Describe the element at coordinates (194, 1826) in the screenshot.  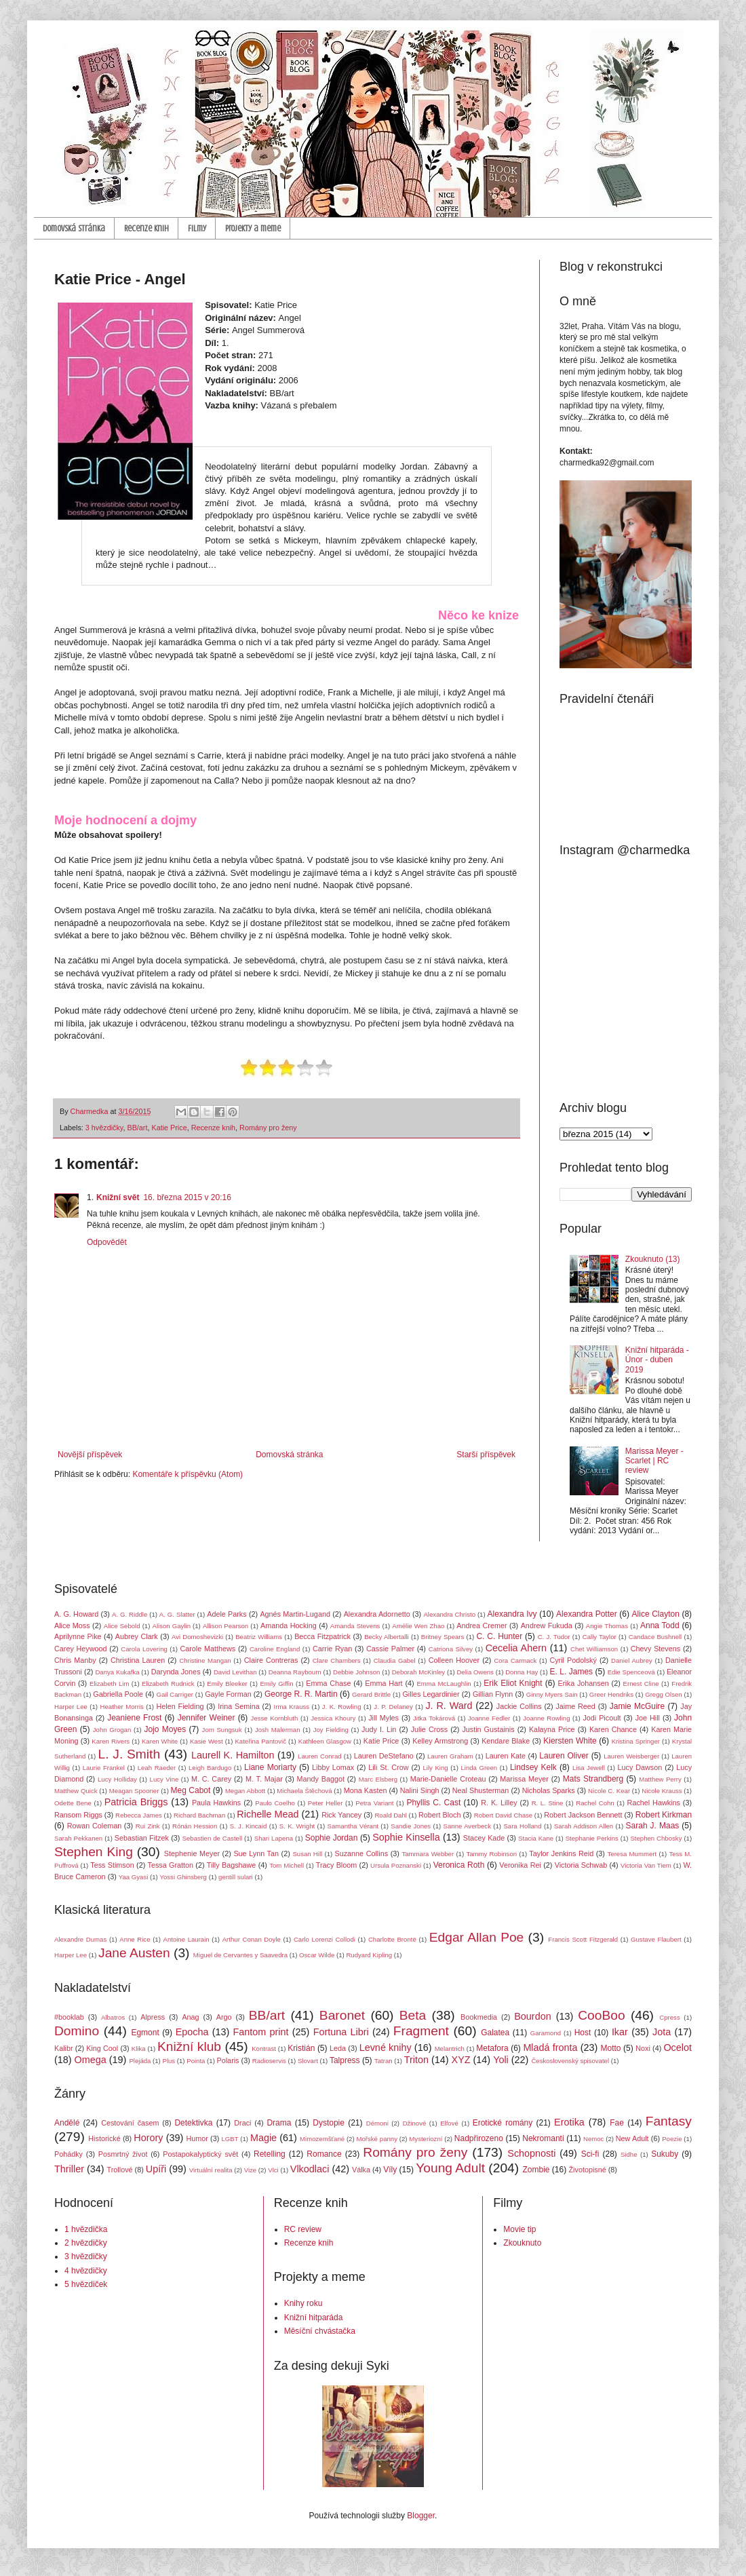
I see `Rónán Hession` at that location.